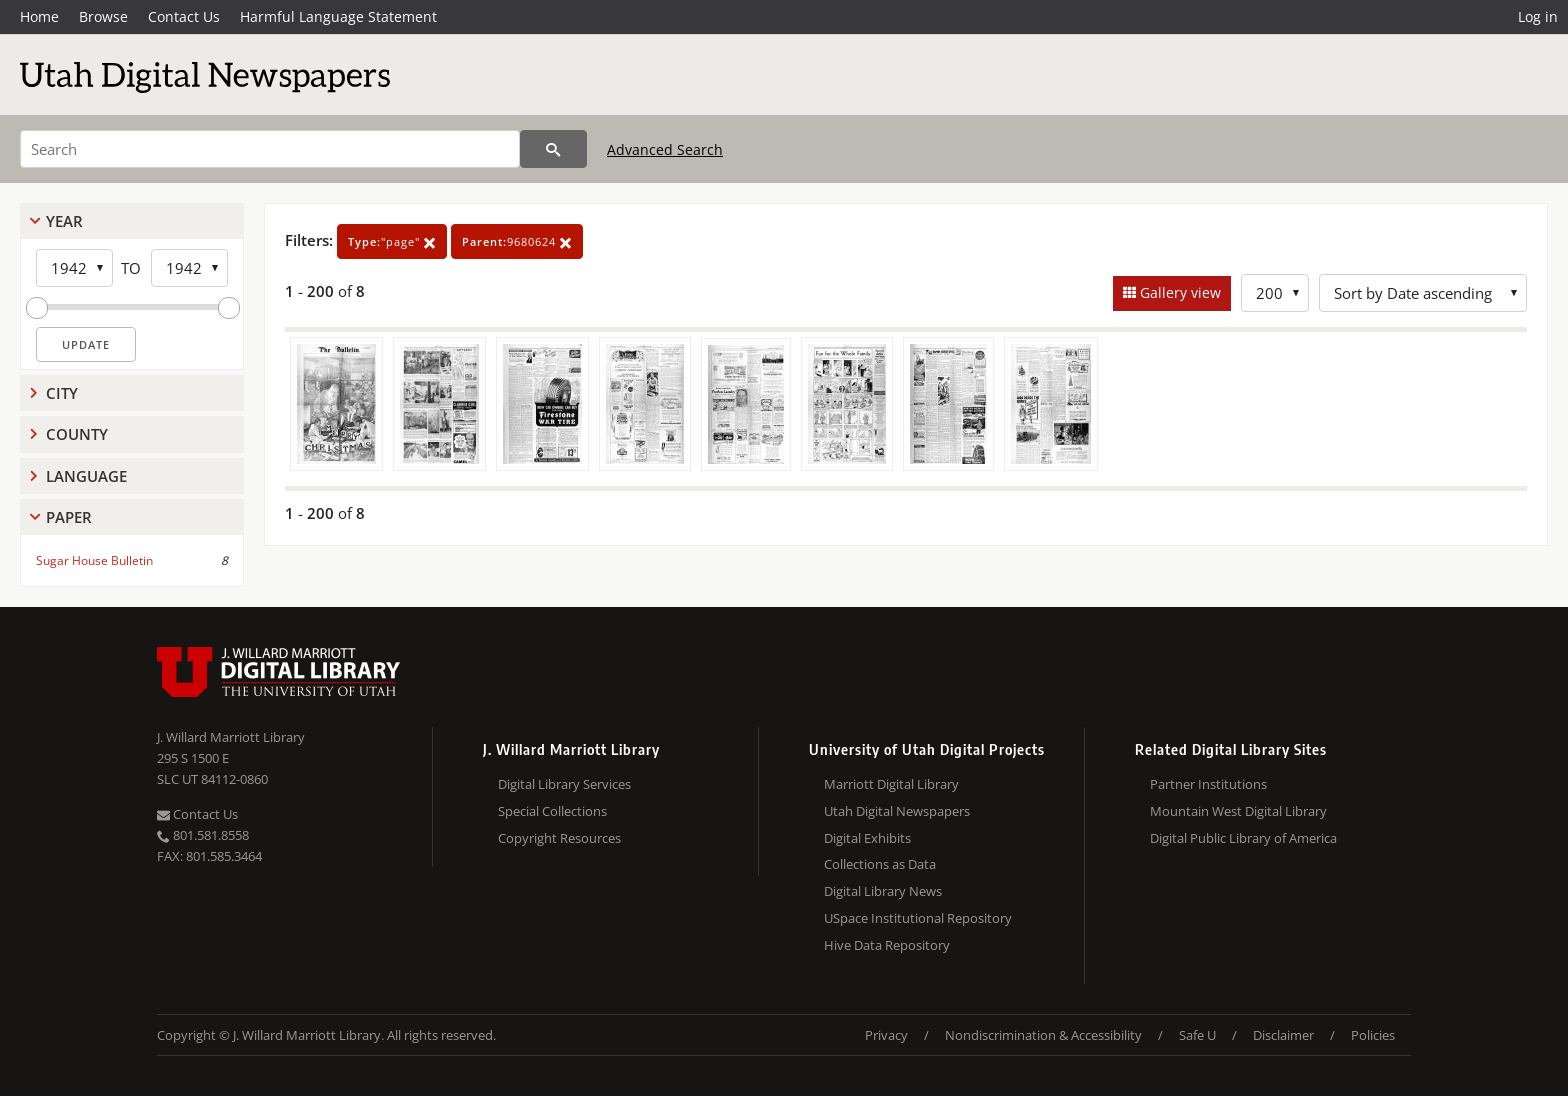 This screenshot has width=1568, height=1096. I want to click on Mountain West Digital Library, so click(1238, 811).